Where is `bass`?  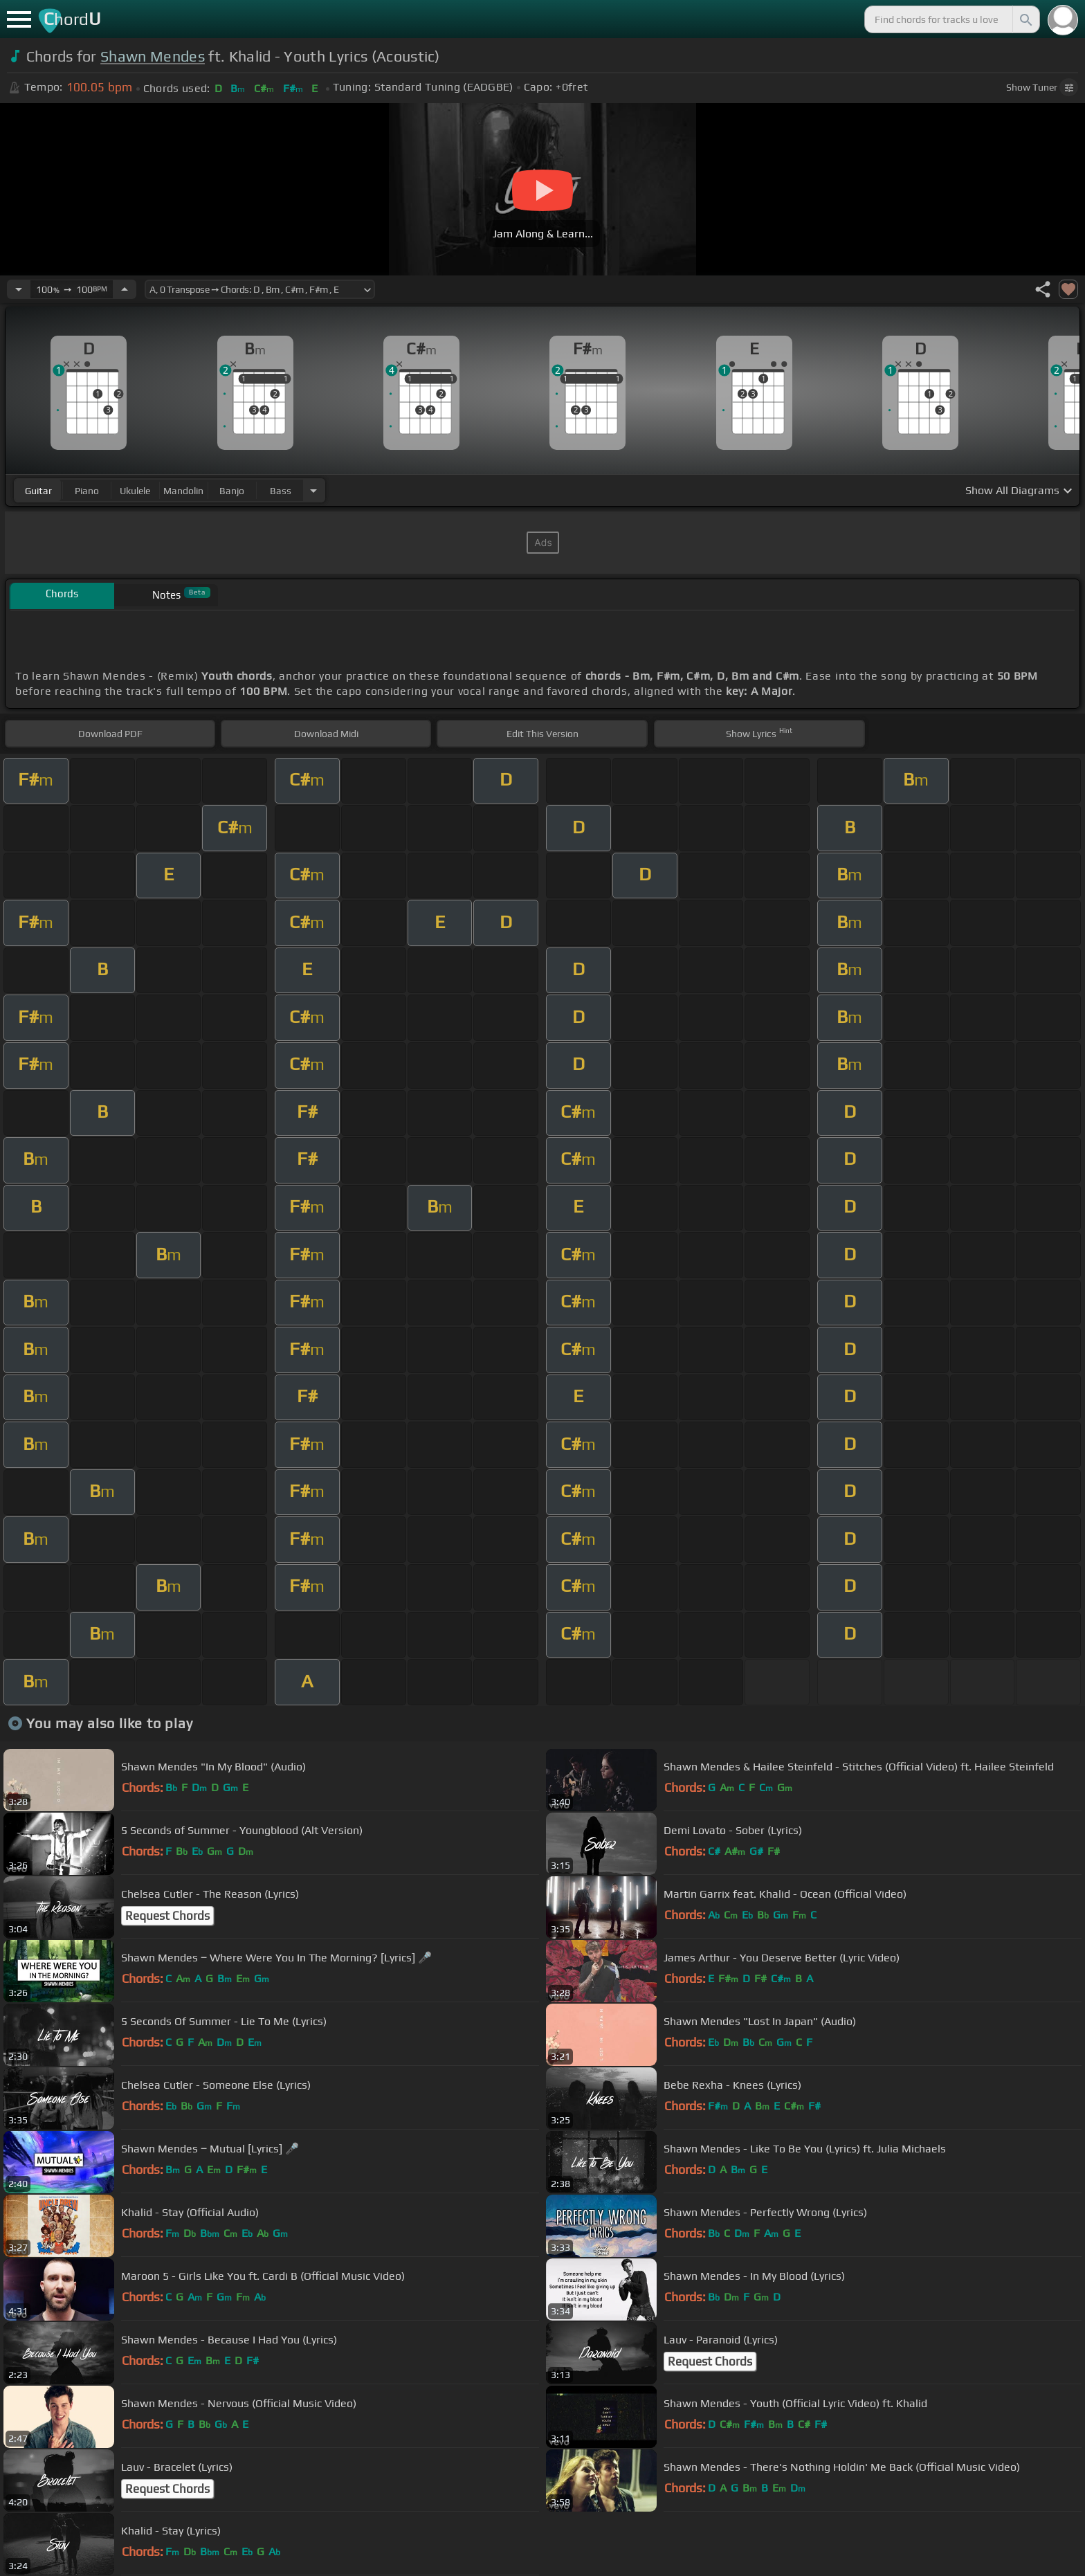
bass is located at coordinates (280, 490).